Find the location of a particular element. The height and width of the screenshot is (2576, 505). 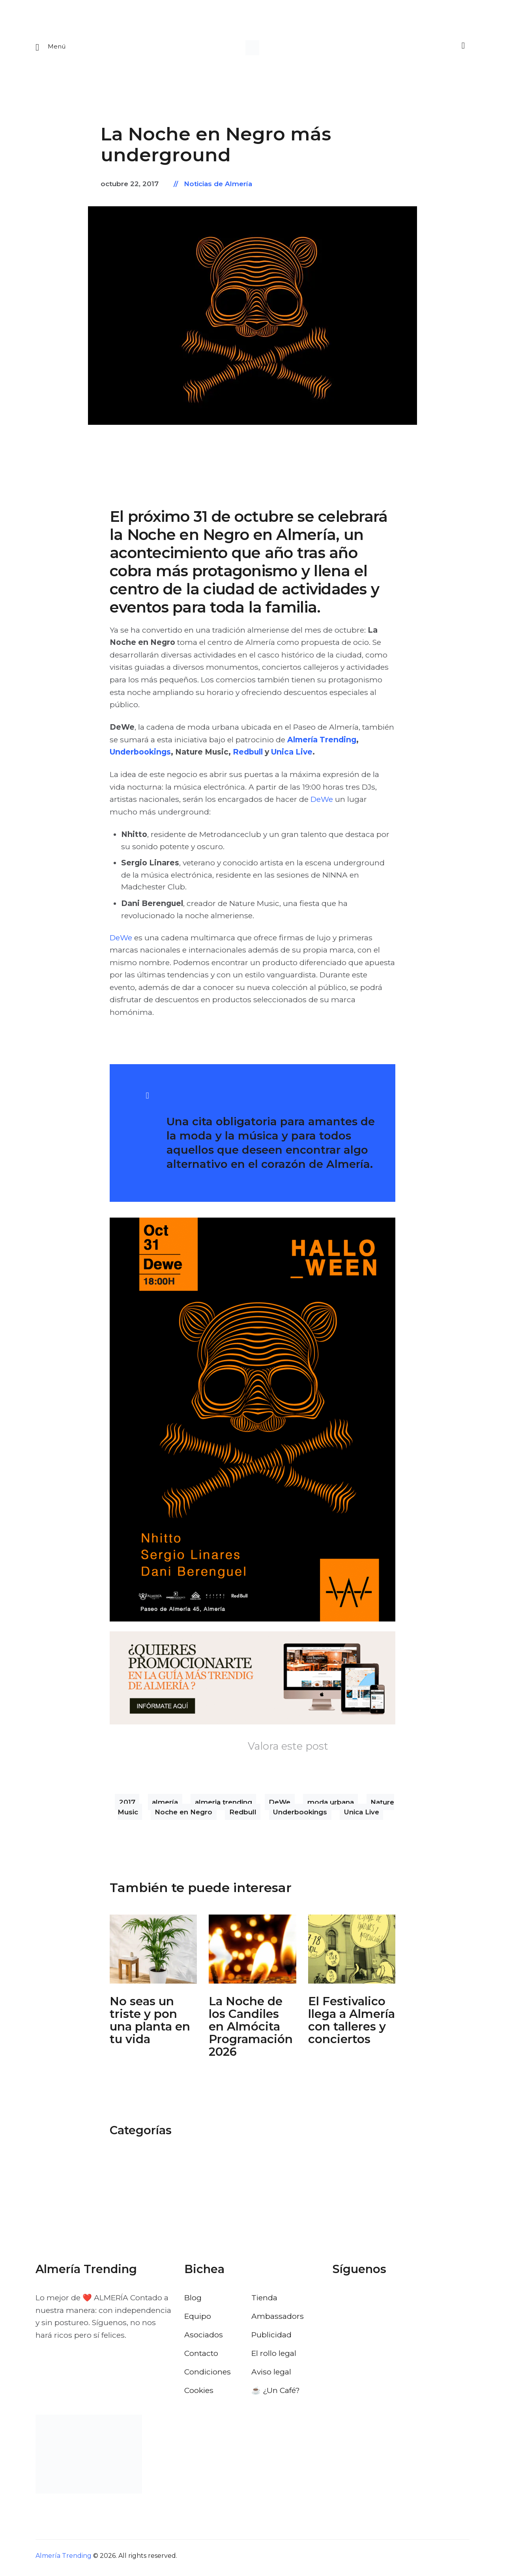

DeWe is located at coordinates (321, 802).